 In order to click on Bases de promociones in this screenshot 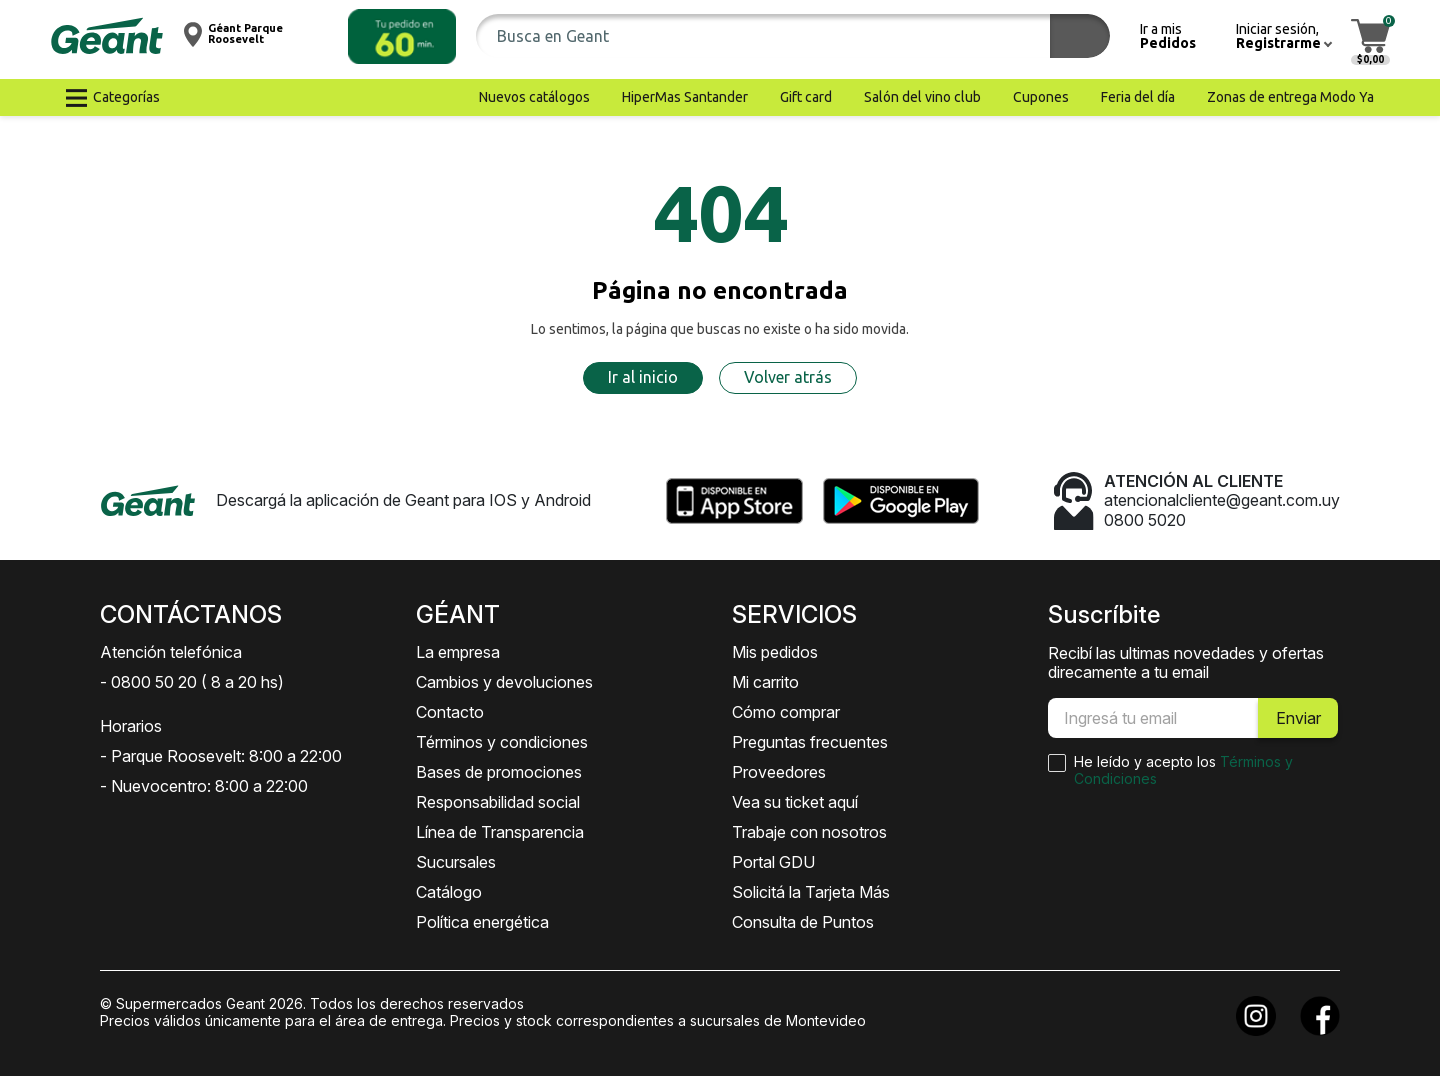, I will do `click(499, 772)`.